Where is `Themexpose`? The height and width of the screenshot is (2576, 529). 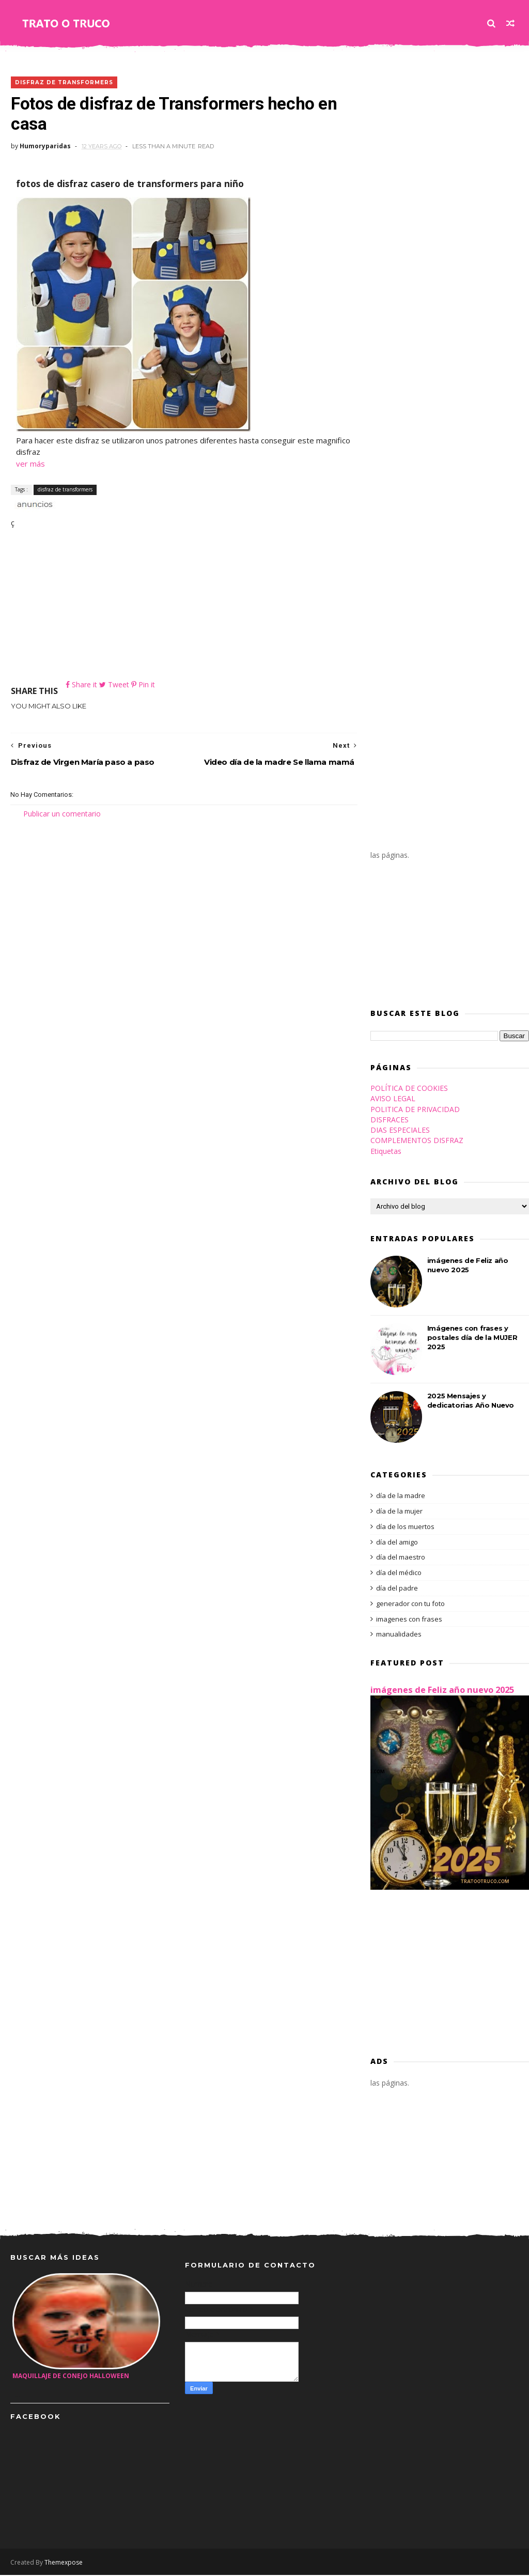
Themexpose is located at coordinates (63, 2563).